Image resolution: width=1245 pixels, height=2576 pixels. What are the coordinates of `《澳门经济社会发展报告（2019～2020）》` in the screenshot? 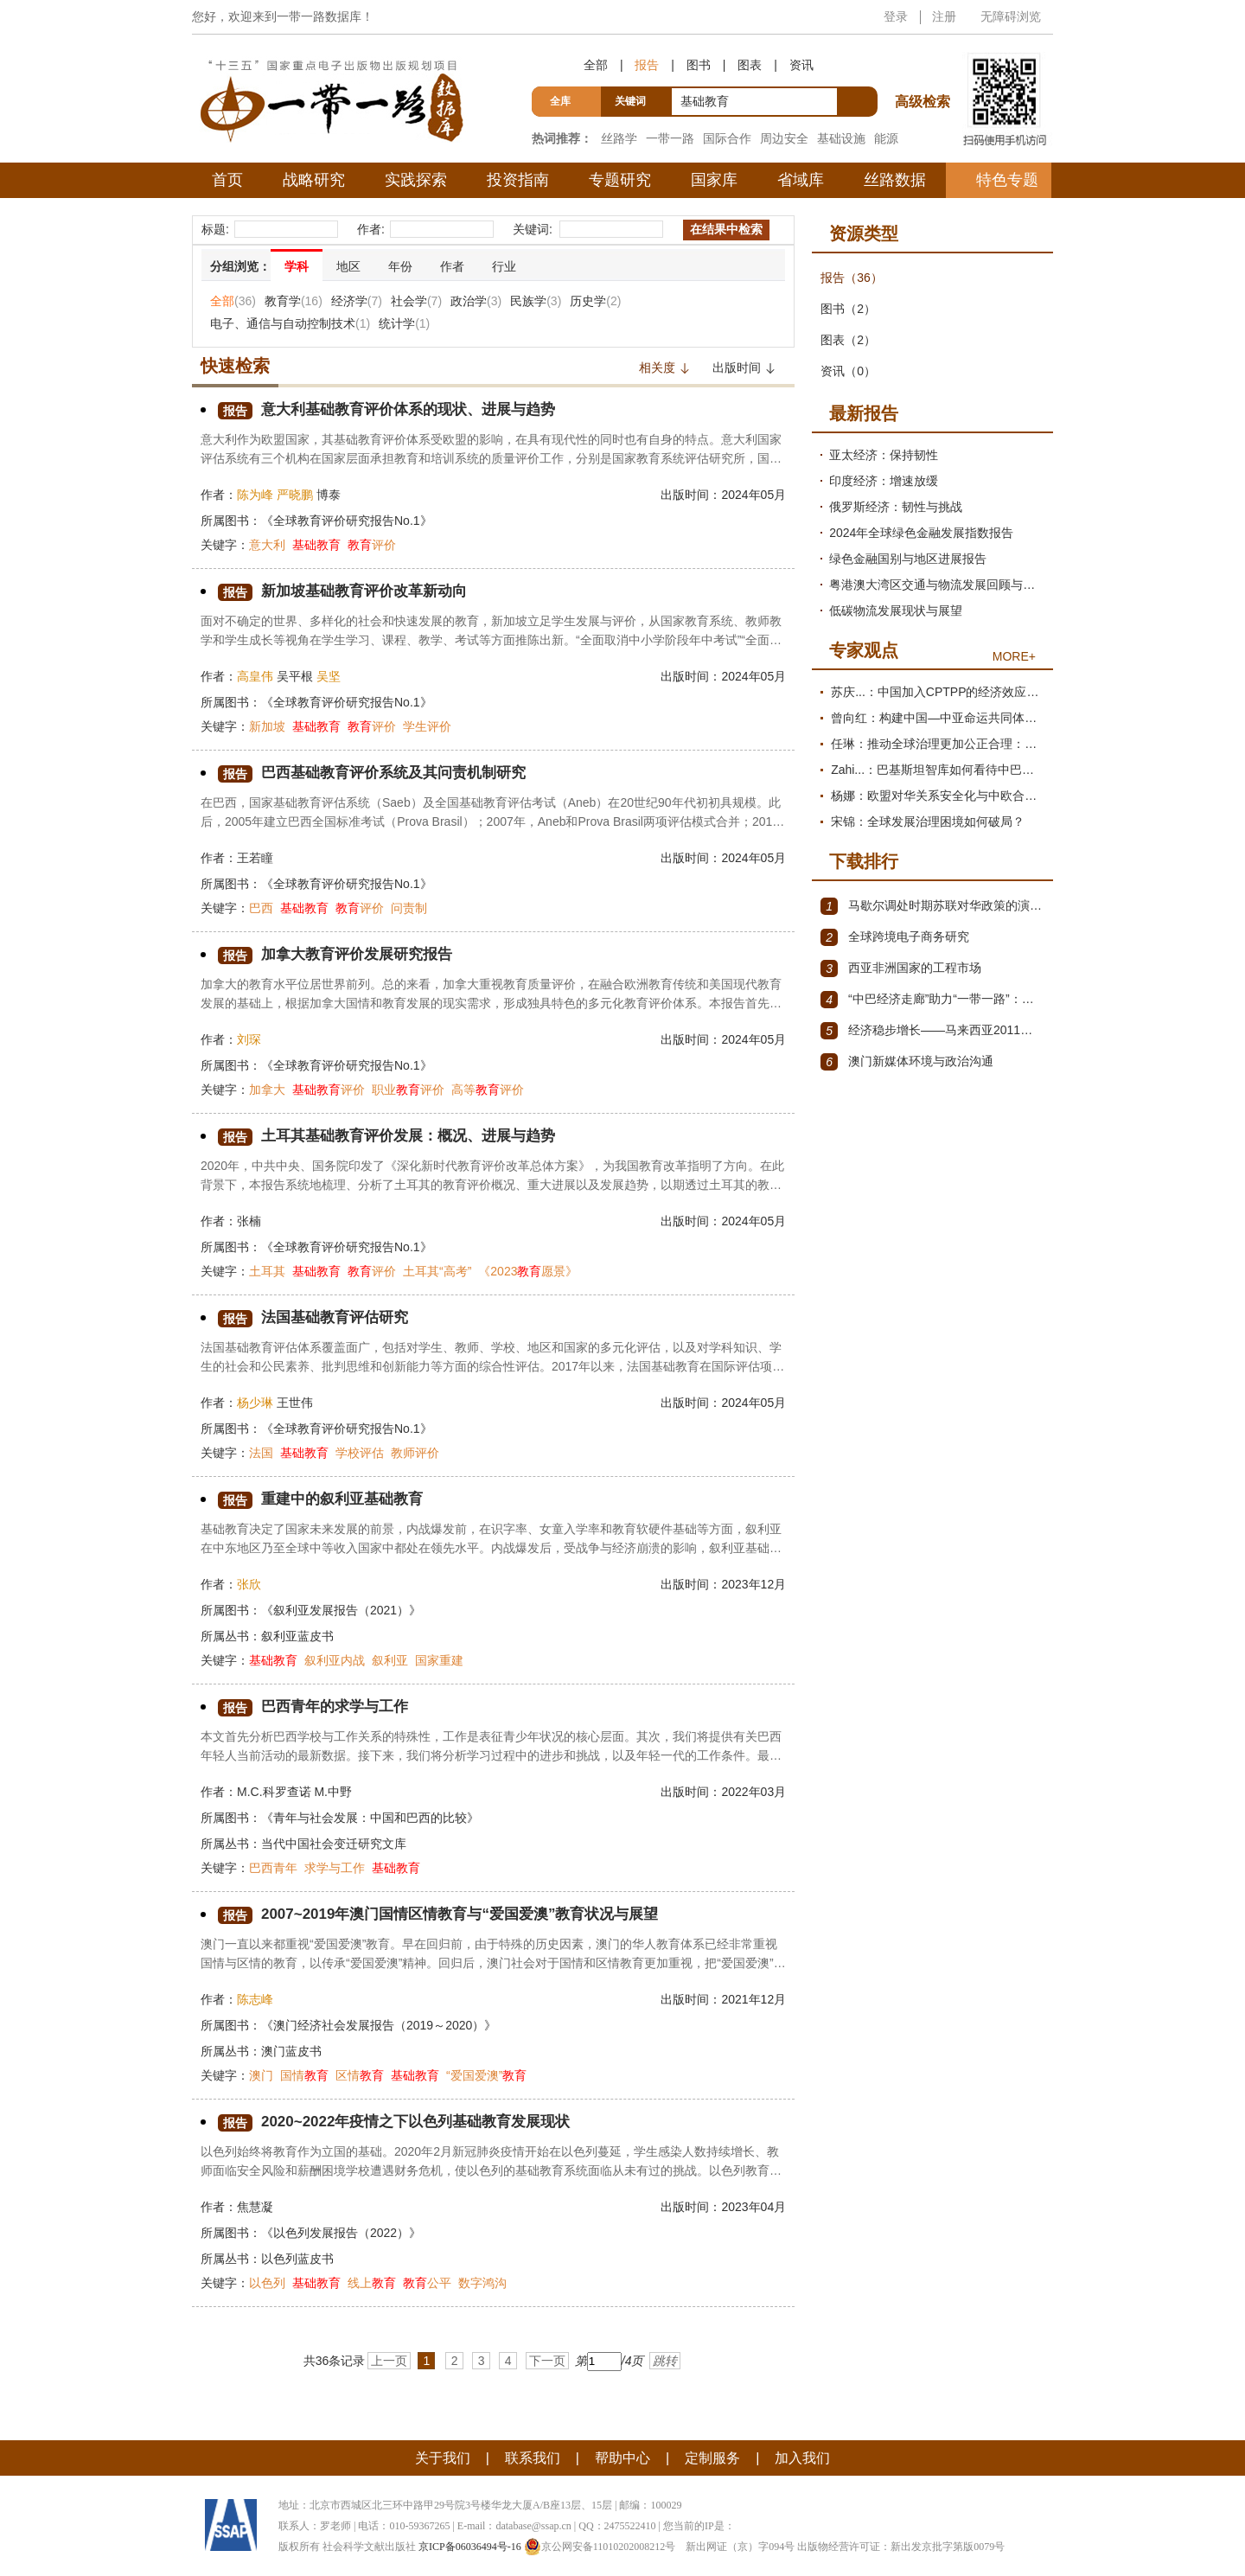 It's located at (378, 2025).